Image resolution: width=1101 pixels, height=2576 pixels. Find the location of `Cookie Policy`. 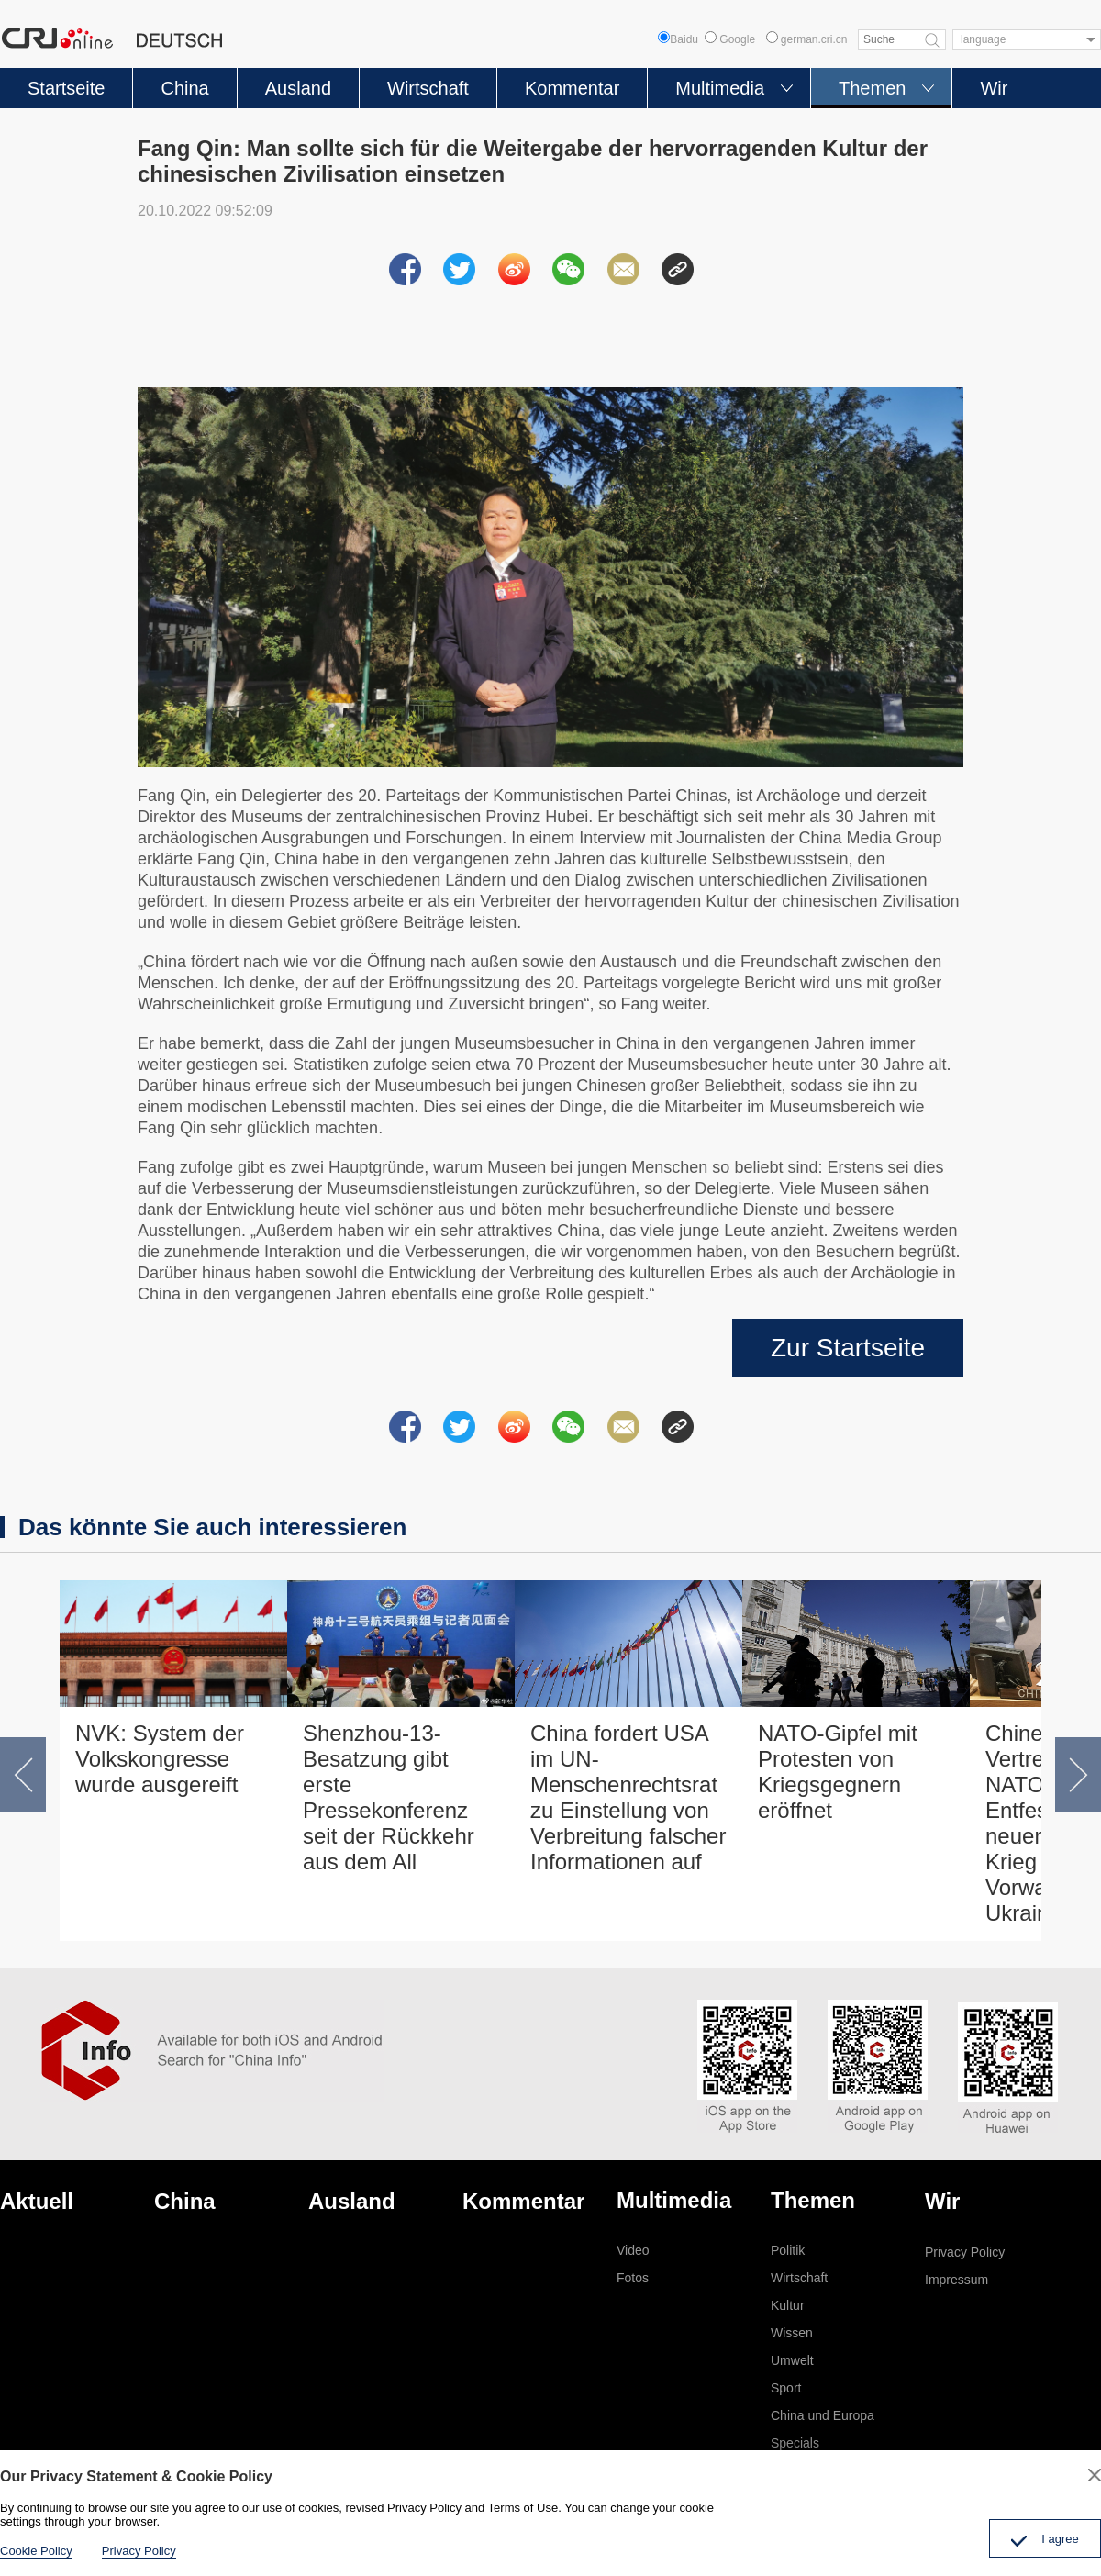

Cookie Policy is located at coordinates (36, 2551).